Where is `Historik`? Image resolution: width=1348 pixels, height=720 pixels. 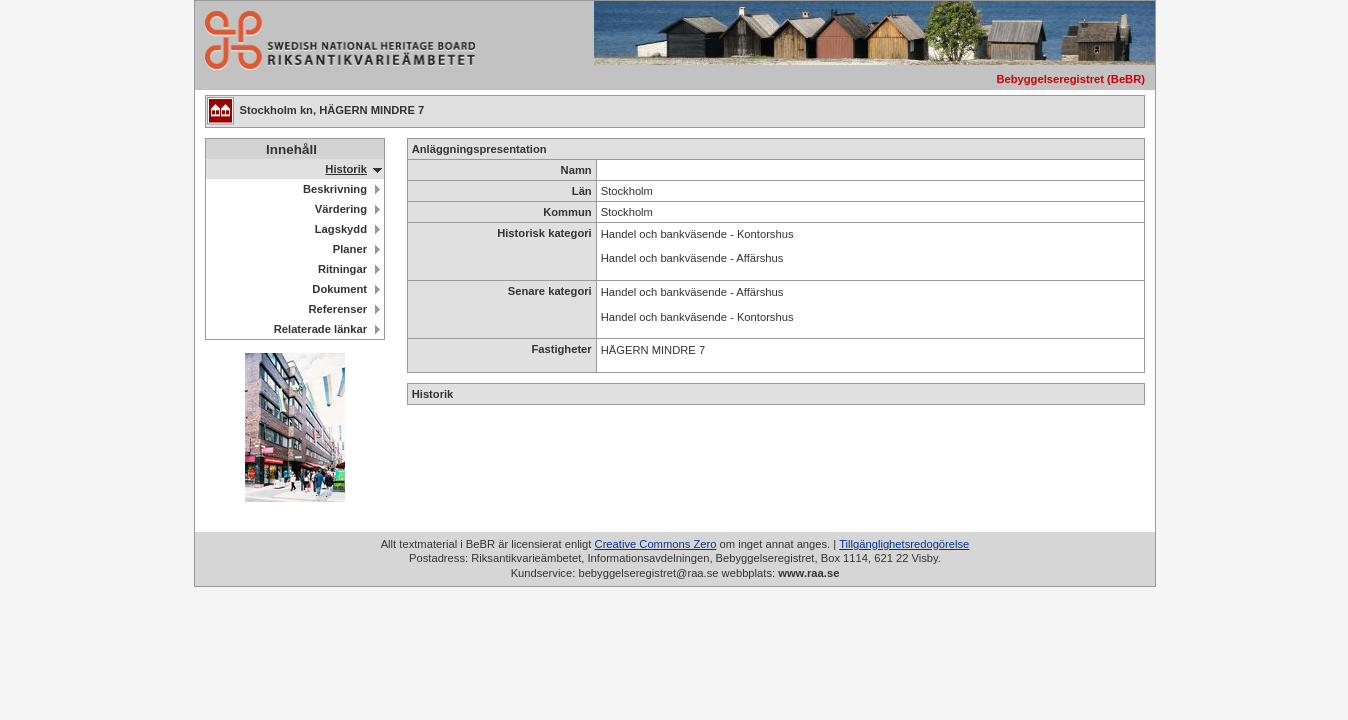 Historik is located at coordinates (346, 169).